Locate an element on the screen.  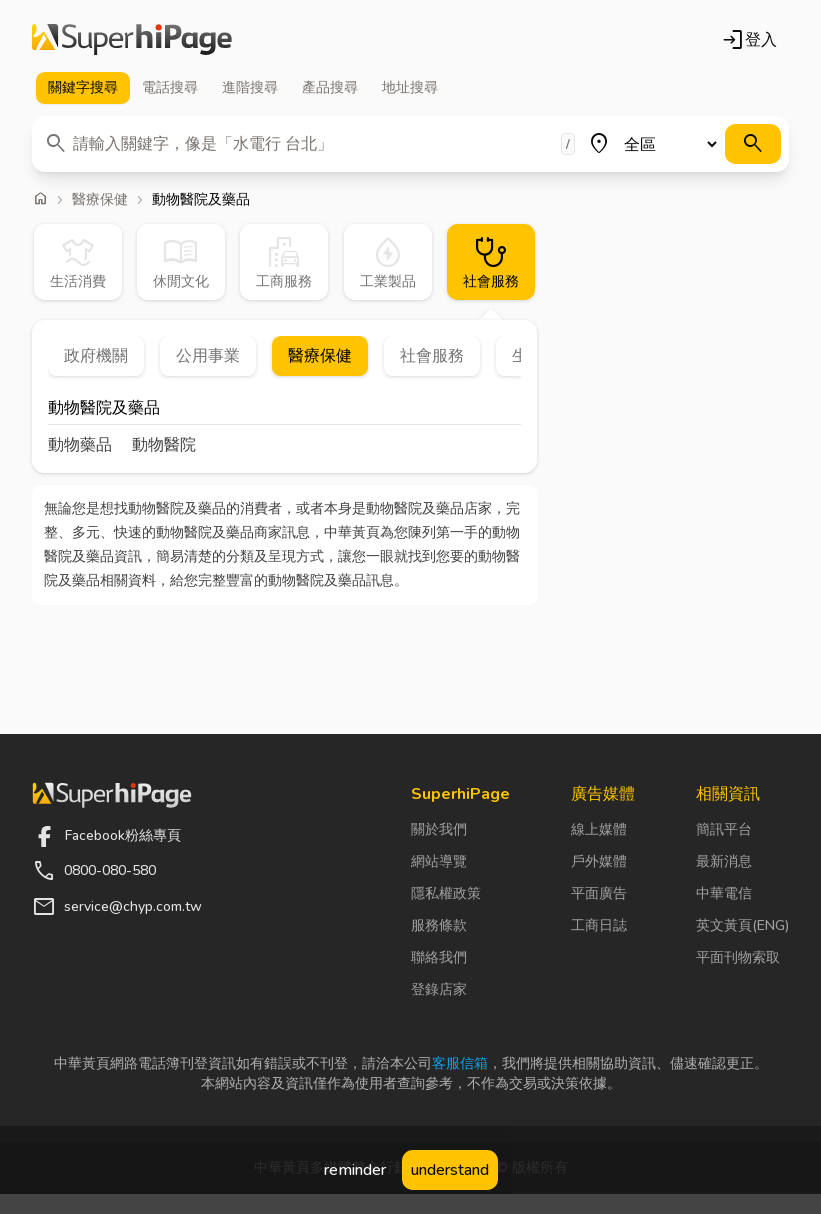
醫療保健 is located at coordinates (100, 200).